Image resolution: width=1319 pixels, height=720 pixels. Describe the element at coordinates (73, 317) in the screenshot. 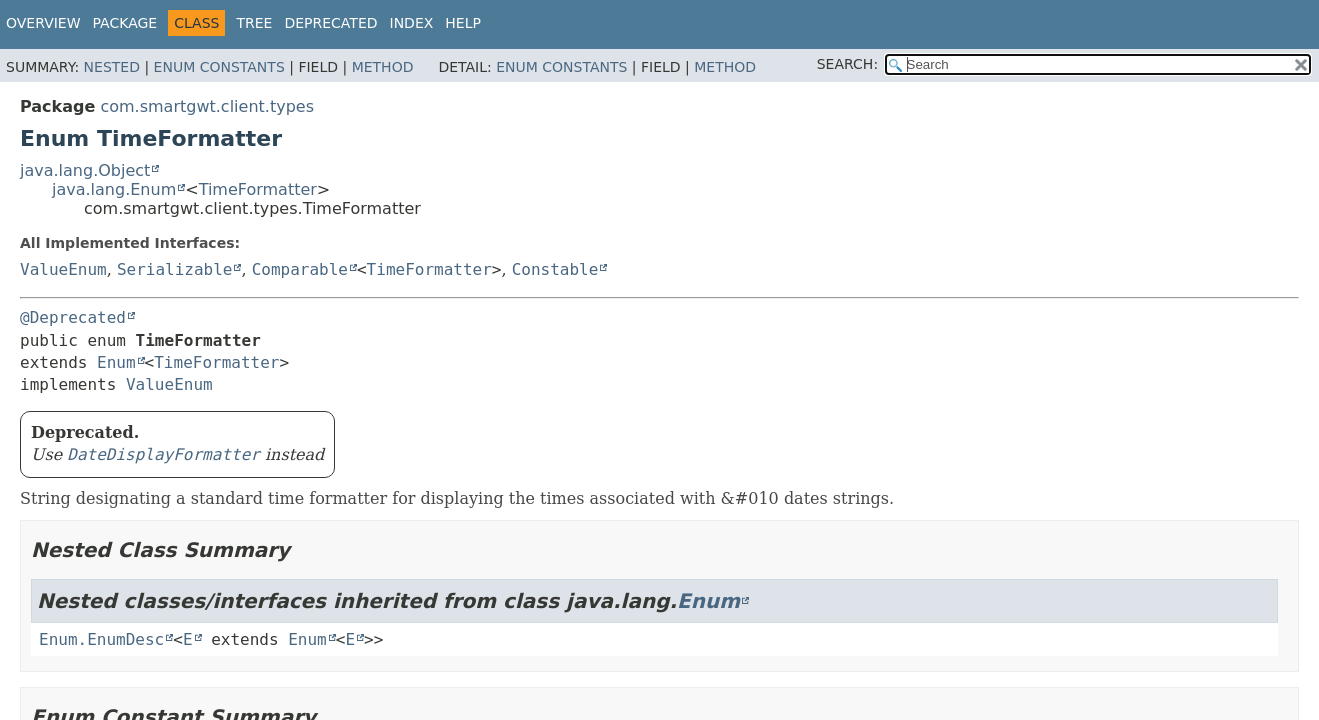

I see `@Deprecated` at that location.